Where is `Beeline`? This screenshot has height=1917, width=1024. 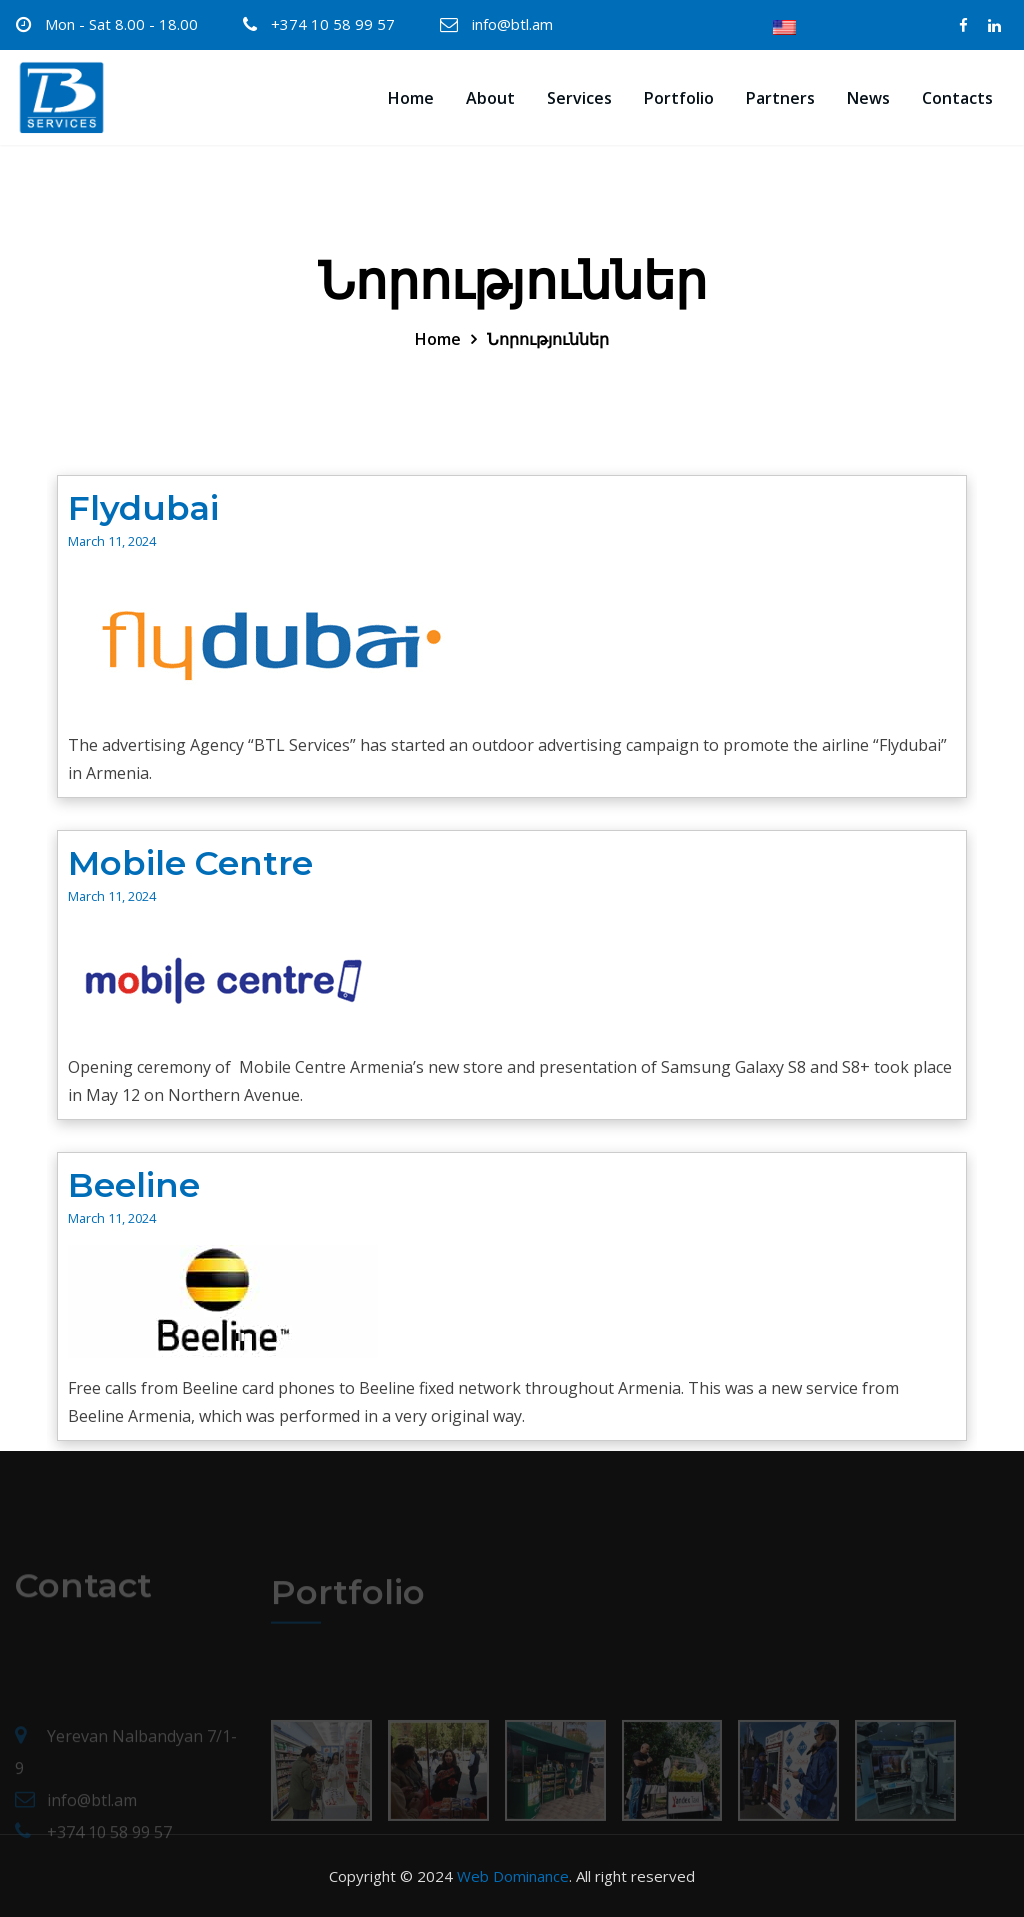
Beeline is located at coordinates (134, 1185).